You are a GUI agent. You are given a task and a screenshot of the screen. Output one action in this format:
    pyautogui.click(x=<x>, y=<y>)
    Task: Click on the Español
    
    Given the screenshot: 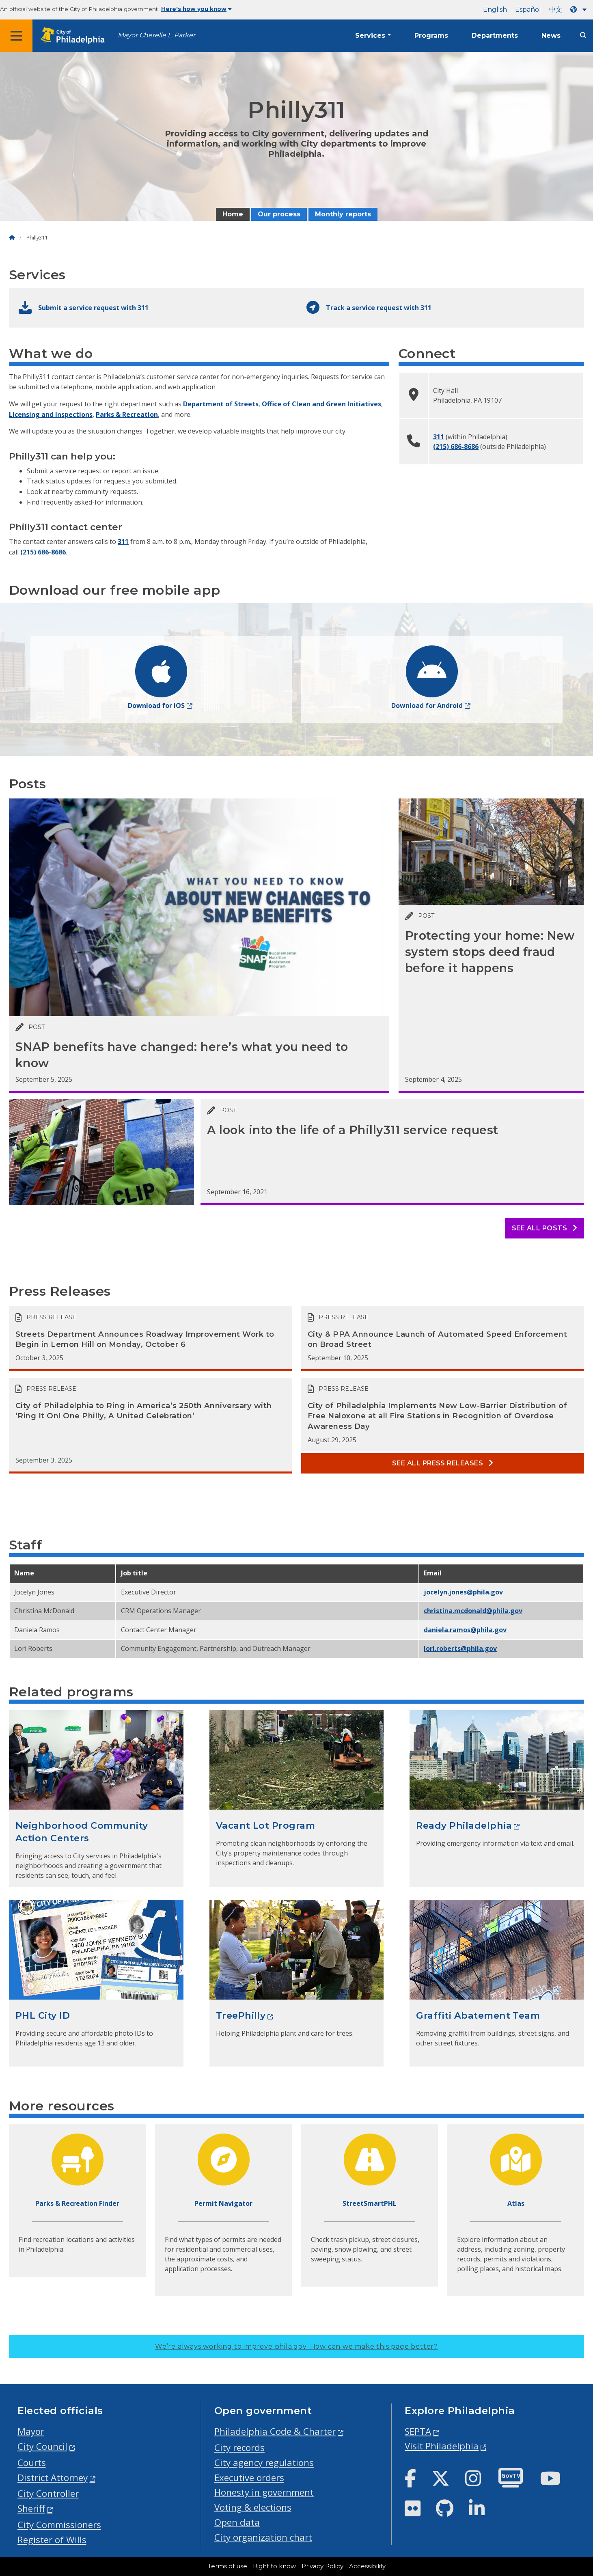 What is the action you would take?
    pyautogui.click(x=528, y=9)
    